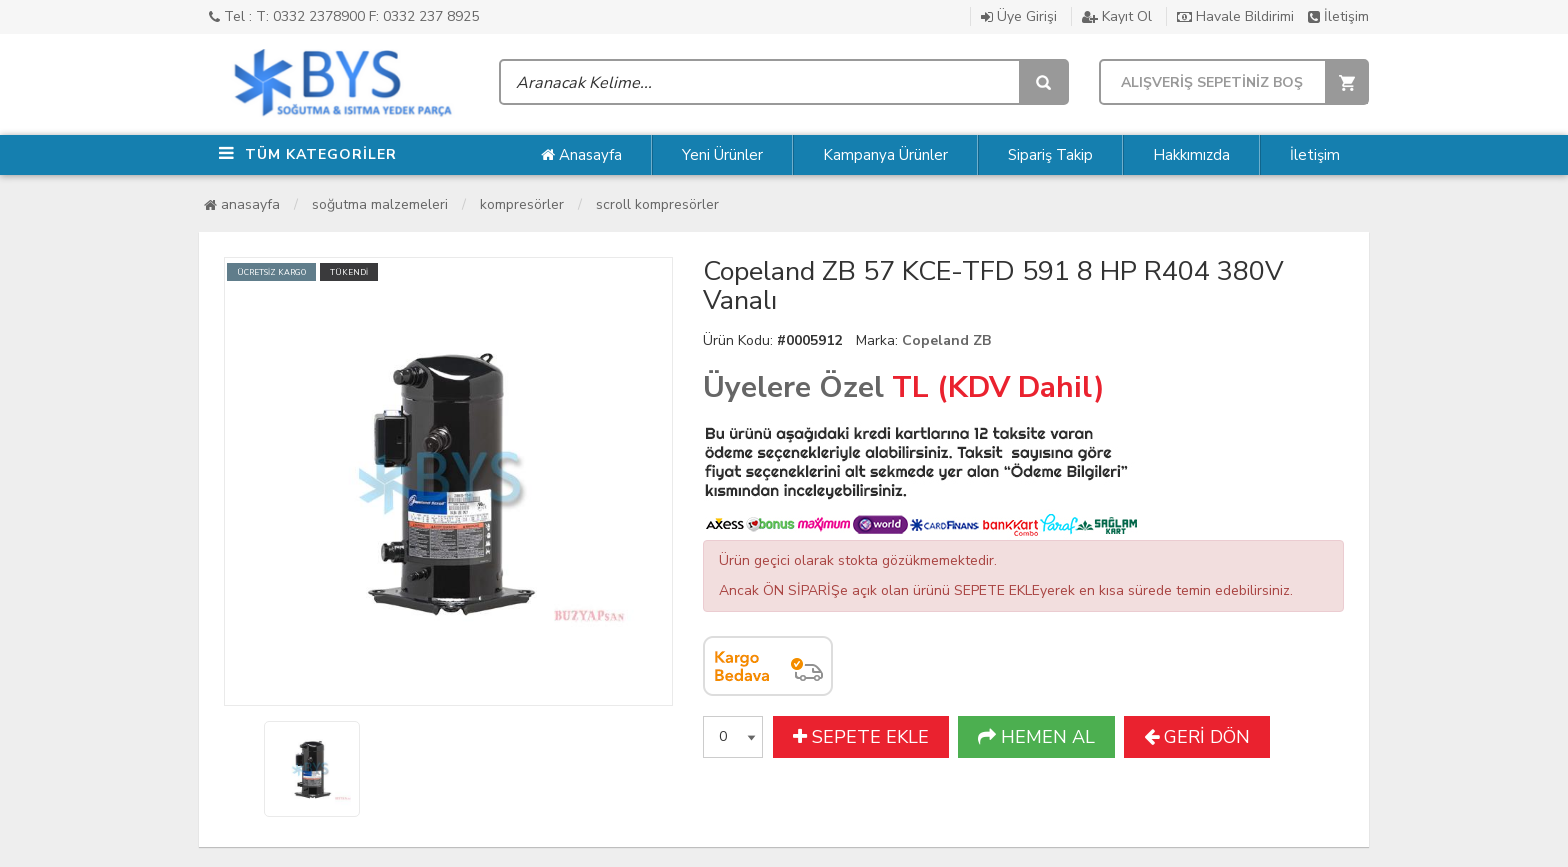  What do you see at coordinates (1338, 16) in the screenshot?
I see `İletişim` at bounding box center [1338, 16].